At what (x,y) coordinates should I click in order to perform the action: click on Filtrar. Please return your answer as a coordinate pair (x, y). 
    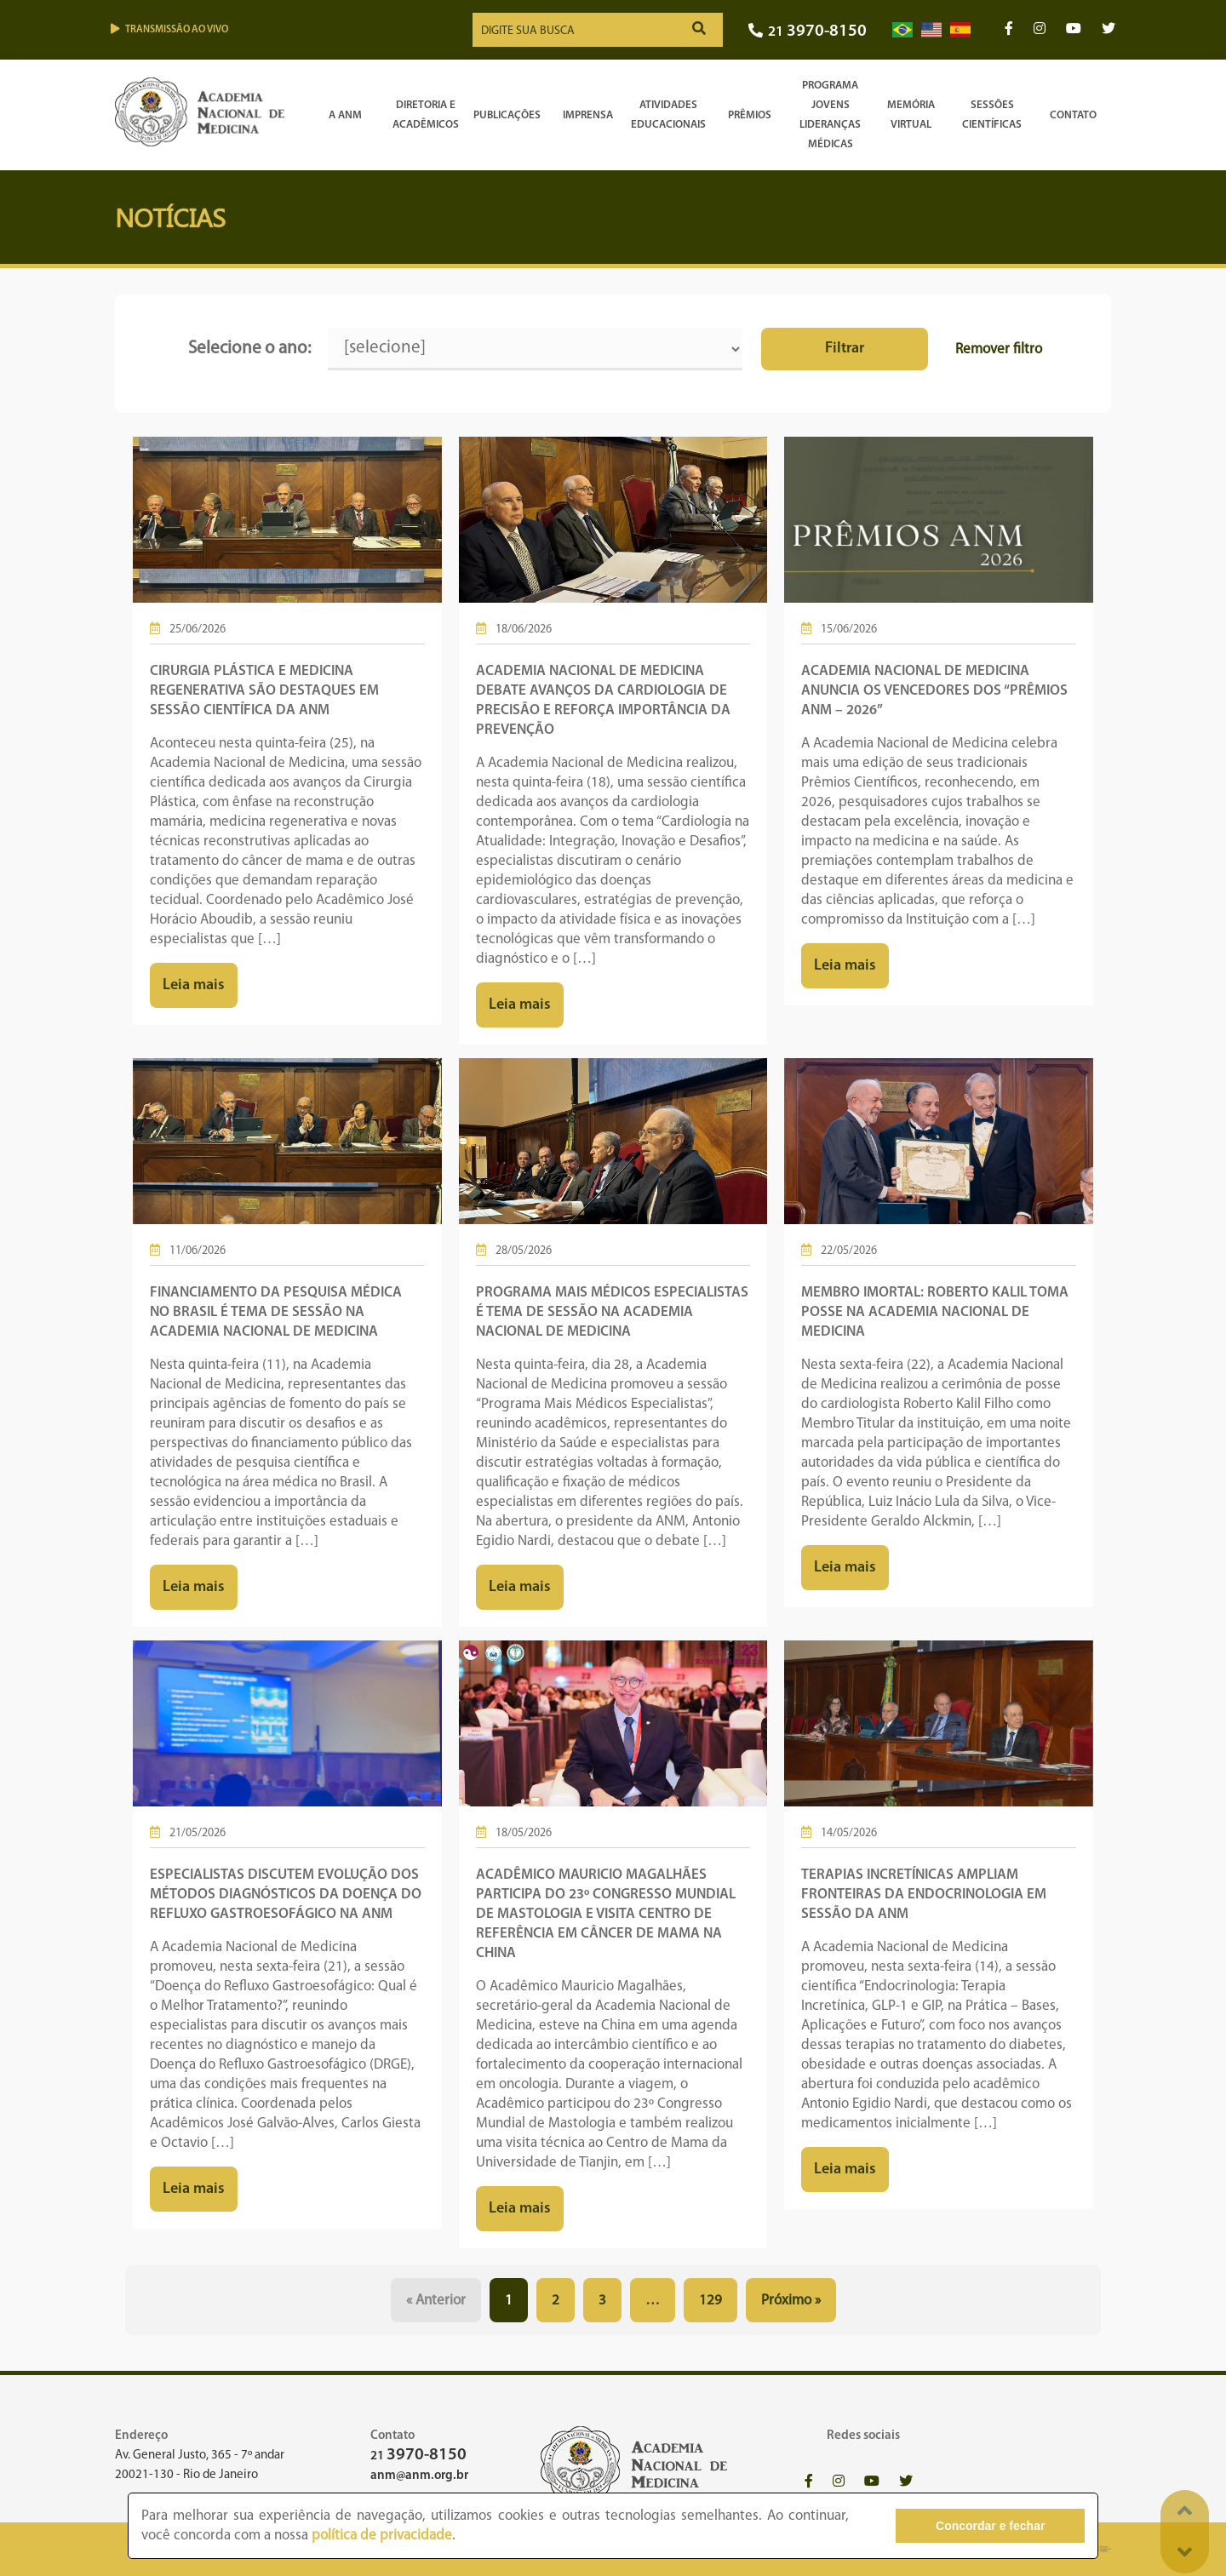
    Looking at the image, I should click on (844, 349).